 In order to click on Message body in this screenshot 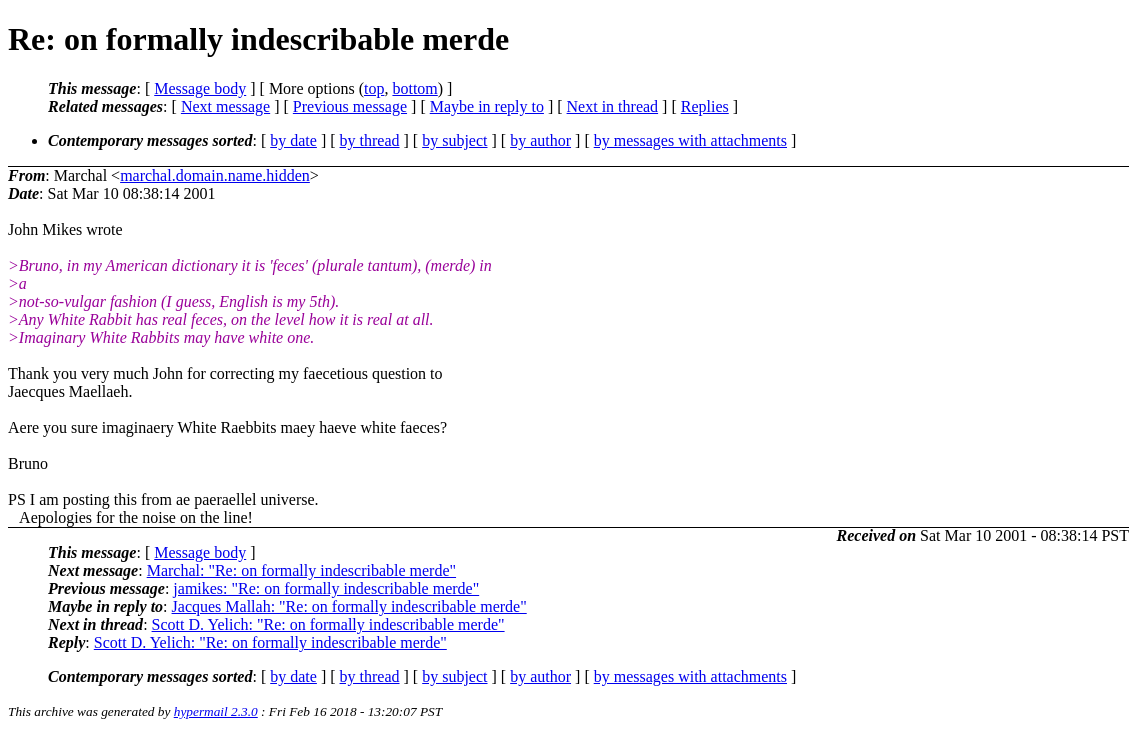, I will do `click(200, 88)`.